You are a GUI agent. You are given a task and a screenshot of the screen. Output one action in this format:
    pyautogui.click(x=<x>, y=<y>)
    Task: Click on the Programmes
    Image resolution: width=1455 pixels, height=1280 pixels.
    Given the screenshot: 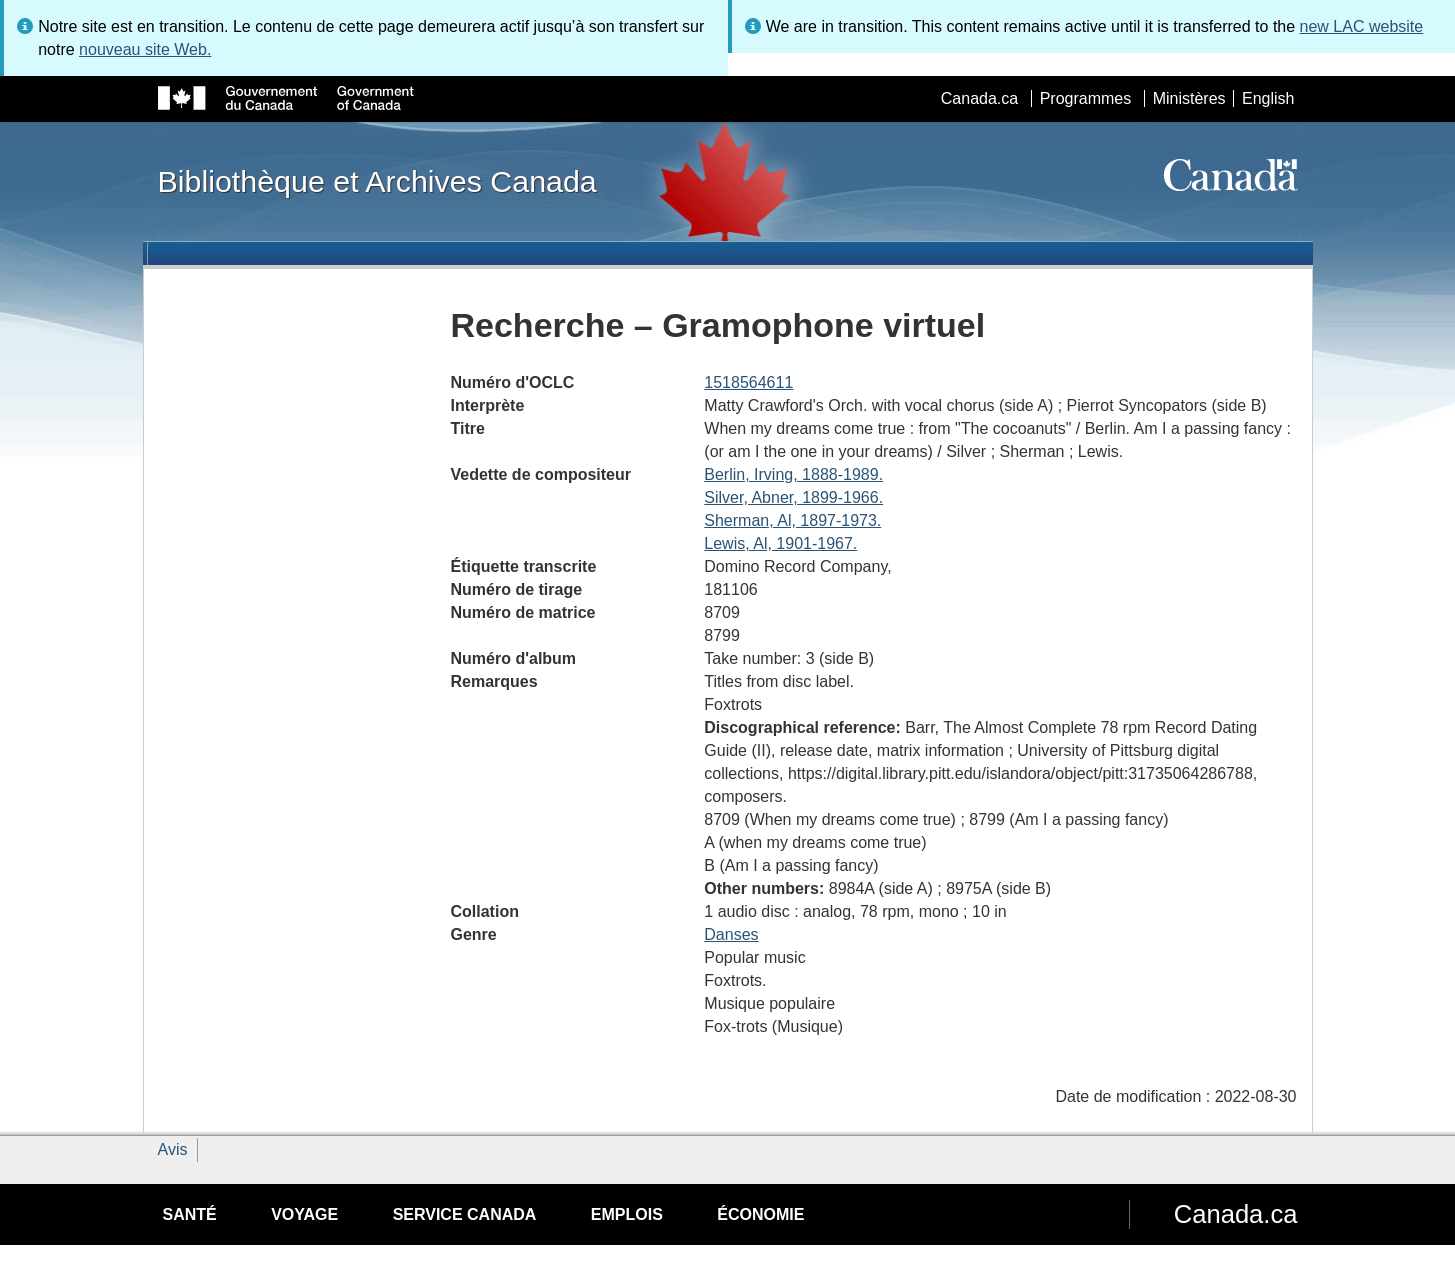 What is the action you would take?
    pyautogui.click(x=1086, y=98)
    